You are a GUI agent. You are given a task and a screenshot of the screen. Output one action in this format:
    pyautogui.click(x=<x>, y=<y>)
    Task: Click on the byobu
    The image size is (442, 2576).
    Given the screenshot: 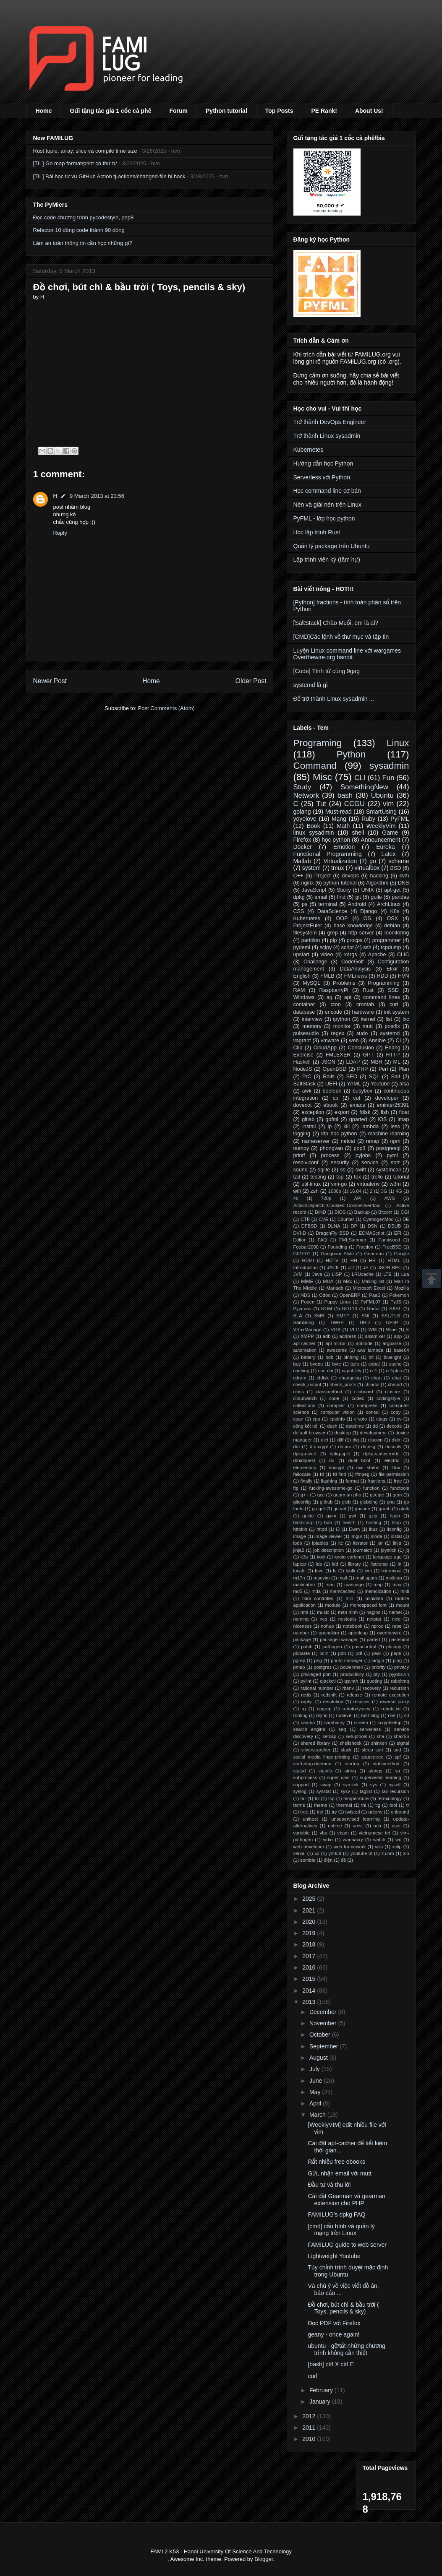 What is the action you would take?
    pyautogui.click(x=316, y=1363)
    